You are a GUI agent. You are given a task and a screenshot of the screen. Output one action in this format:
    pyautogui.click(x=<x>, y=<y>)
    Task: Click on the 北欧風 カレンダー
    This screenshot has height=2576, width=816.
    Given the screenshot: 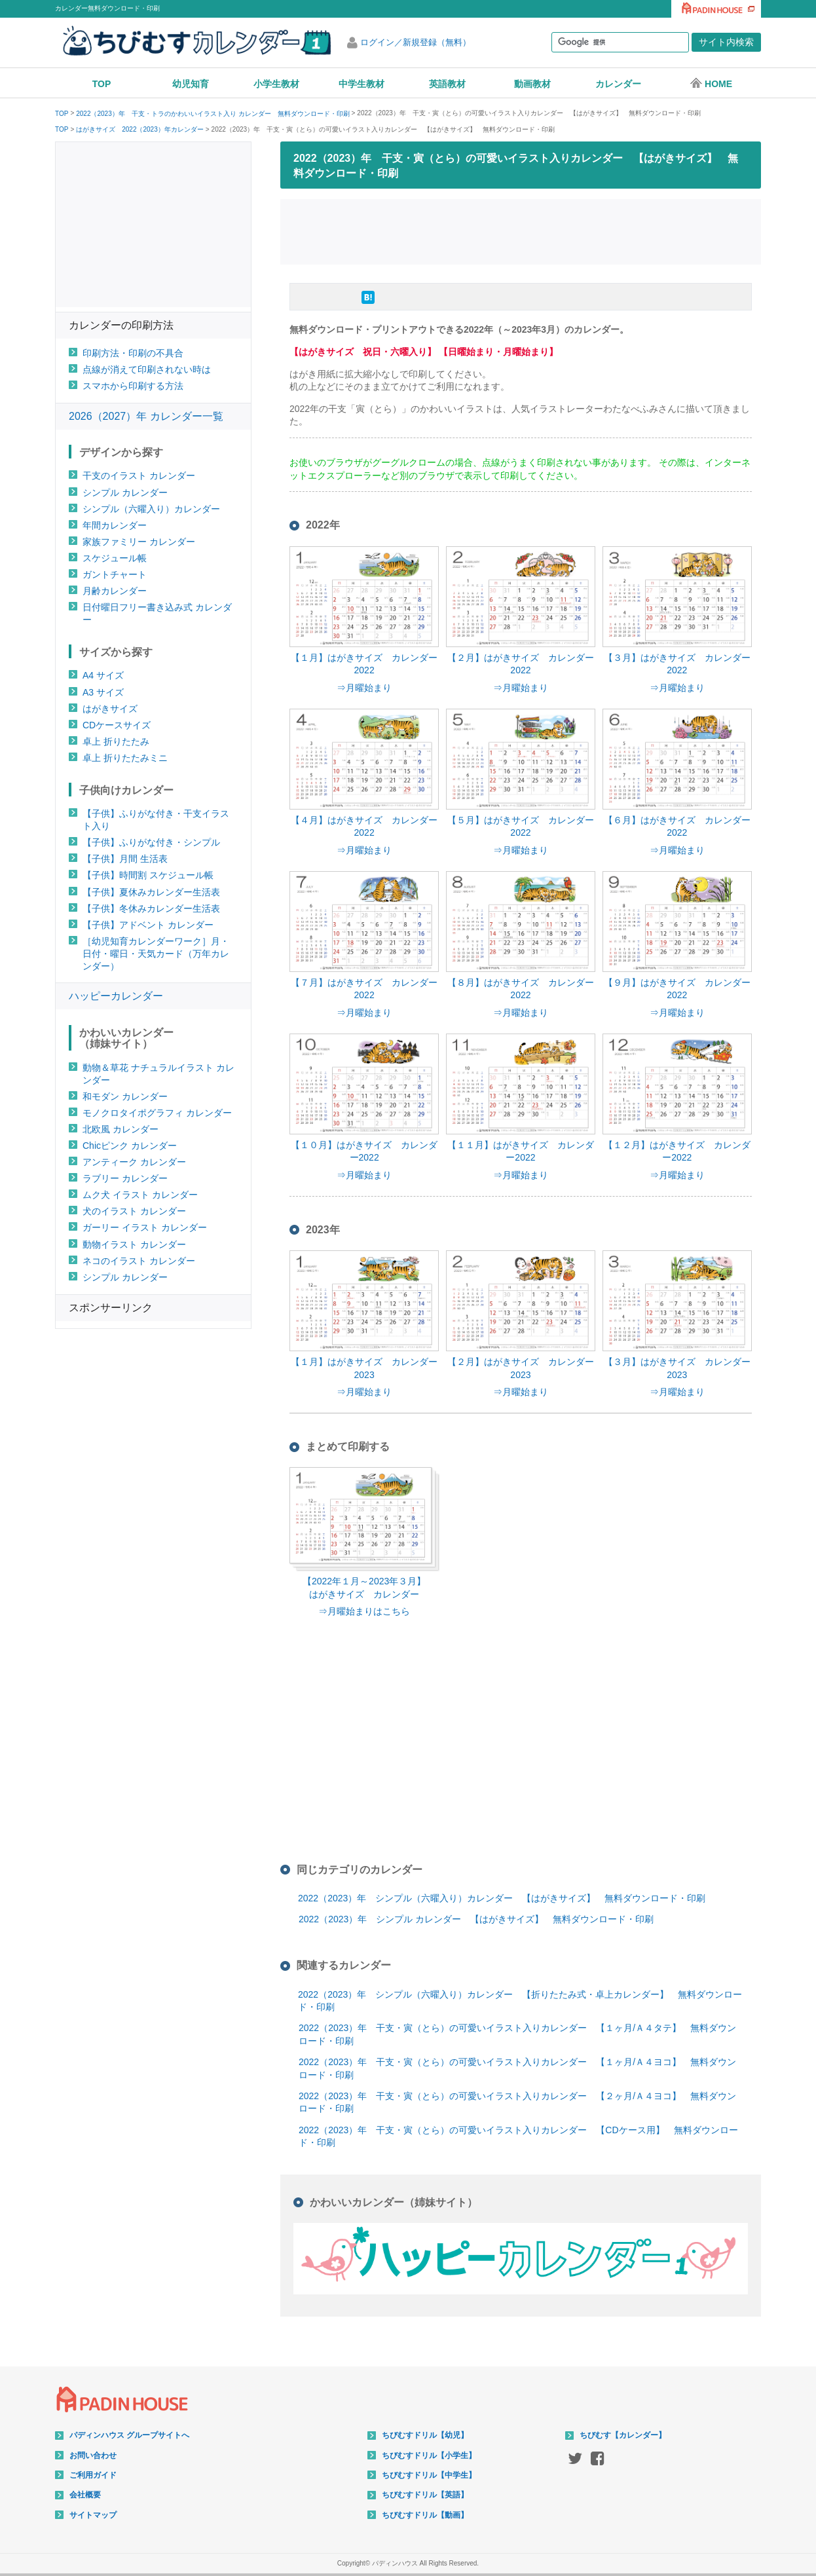 What is the action you would take?
    pyautogui.click(x=120, y=1129)
    